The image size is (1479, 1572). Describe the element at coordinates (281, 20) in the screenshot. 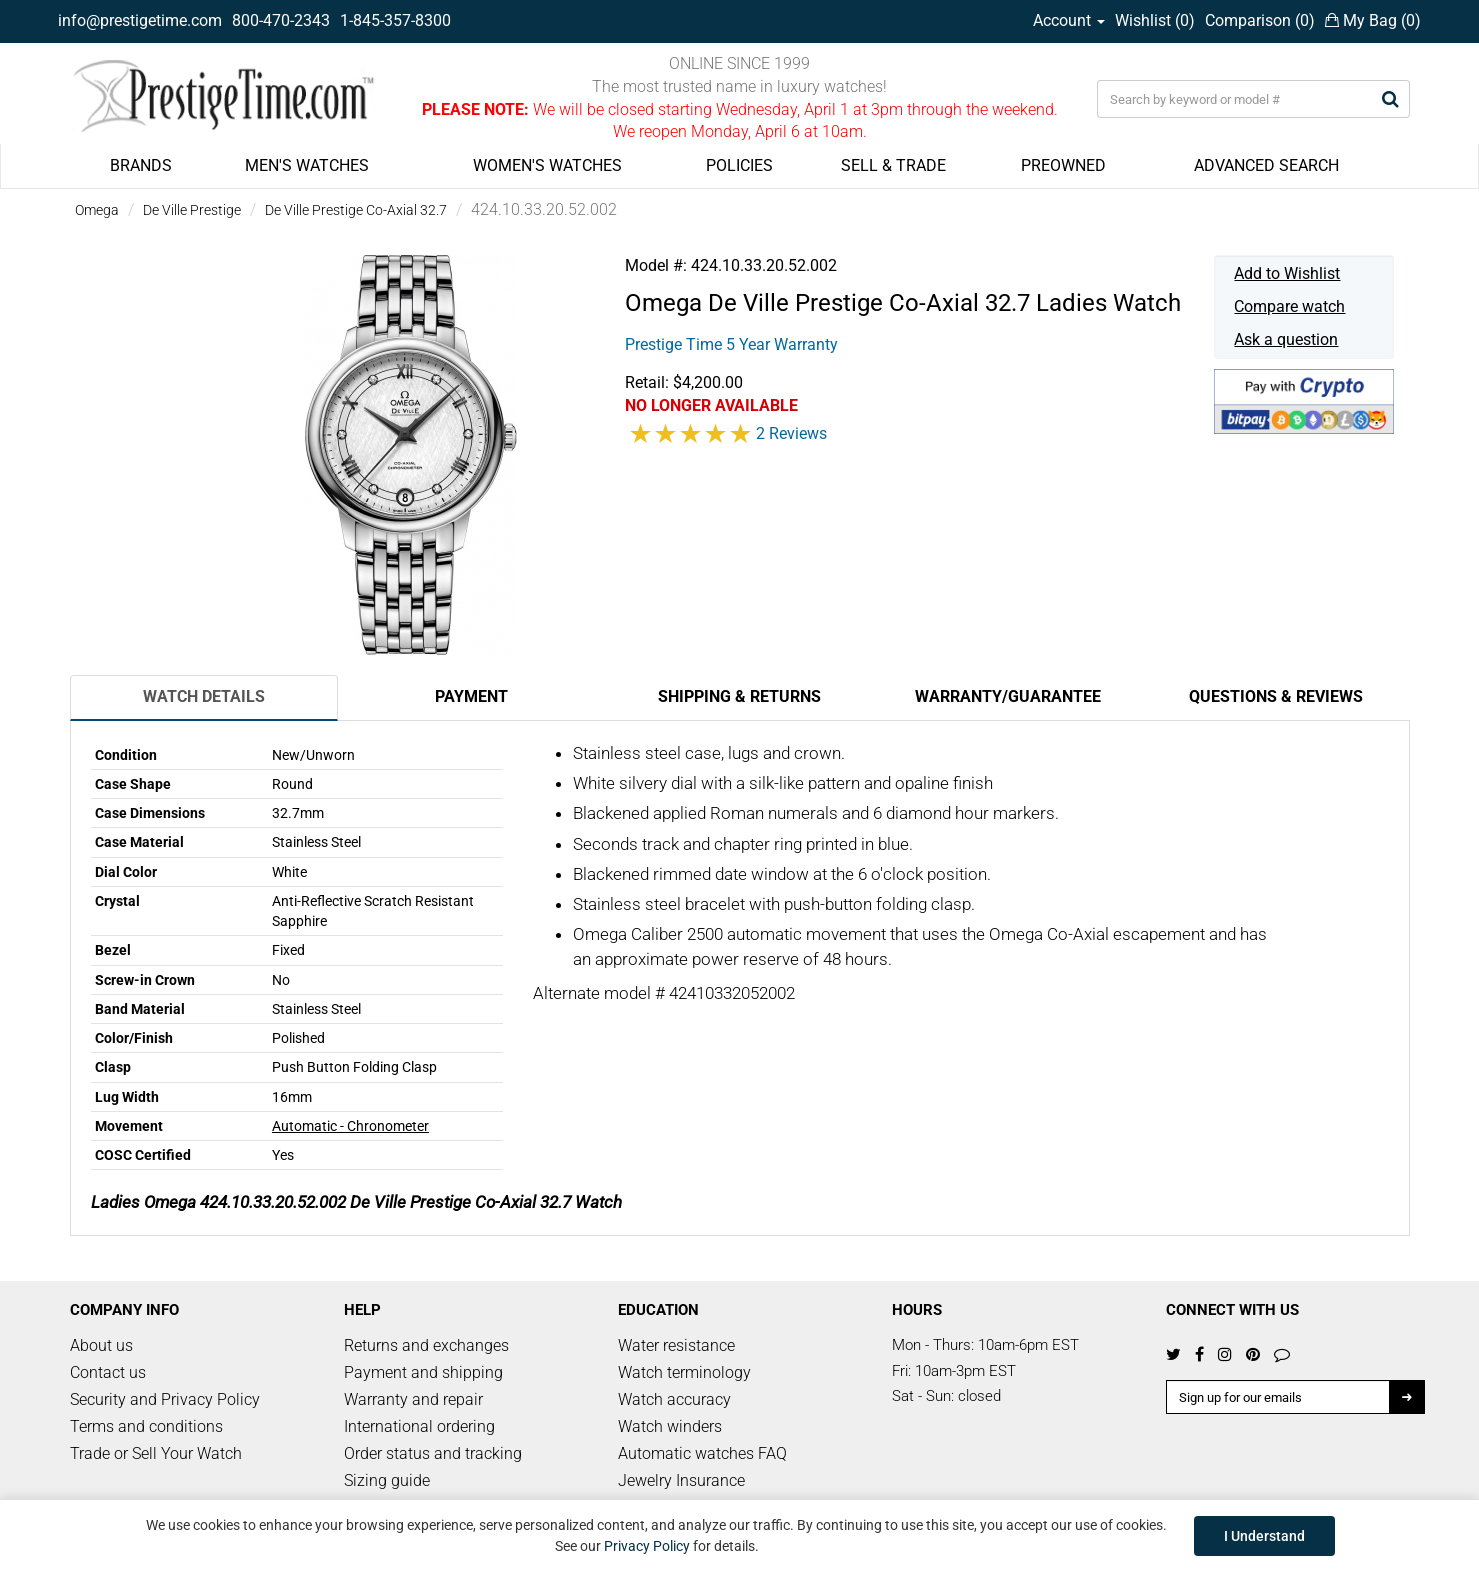

I see `800-470-2343` at that location.